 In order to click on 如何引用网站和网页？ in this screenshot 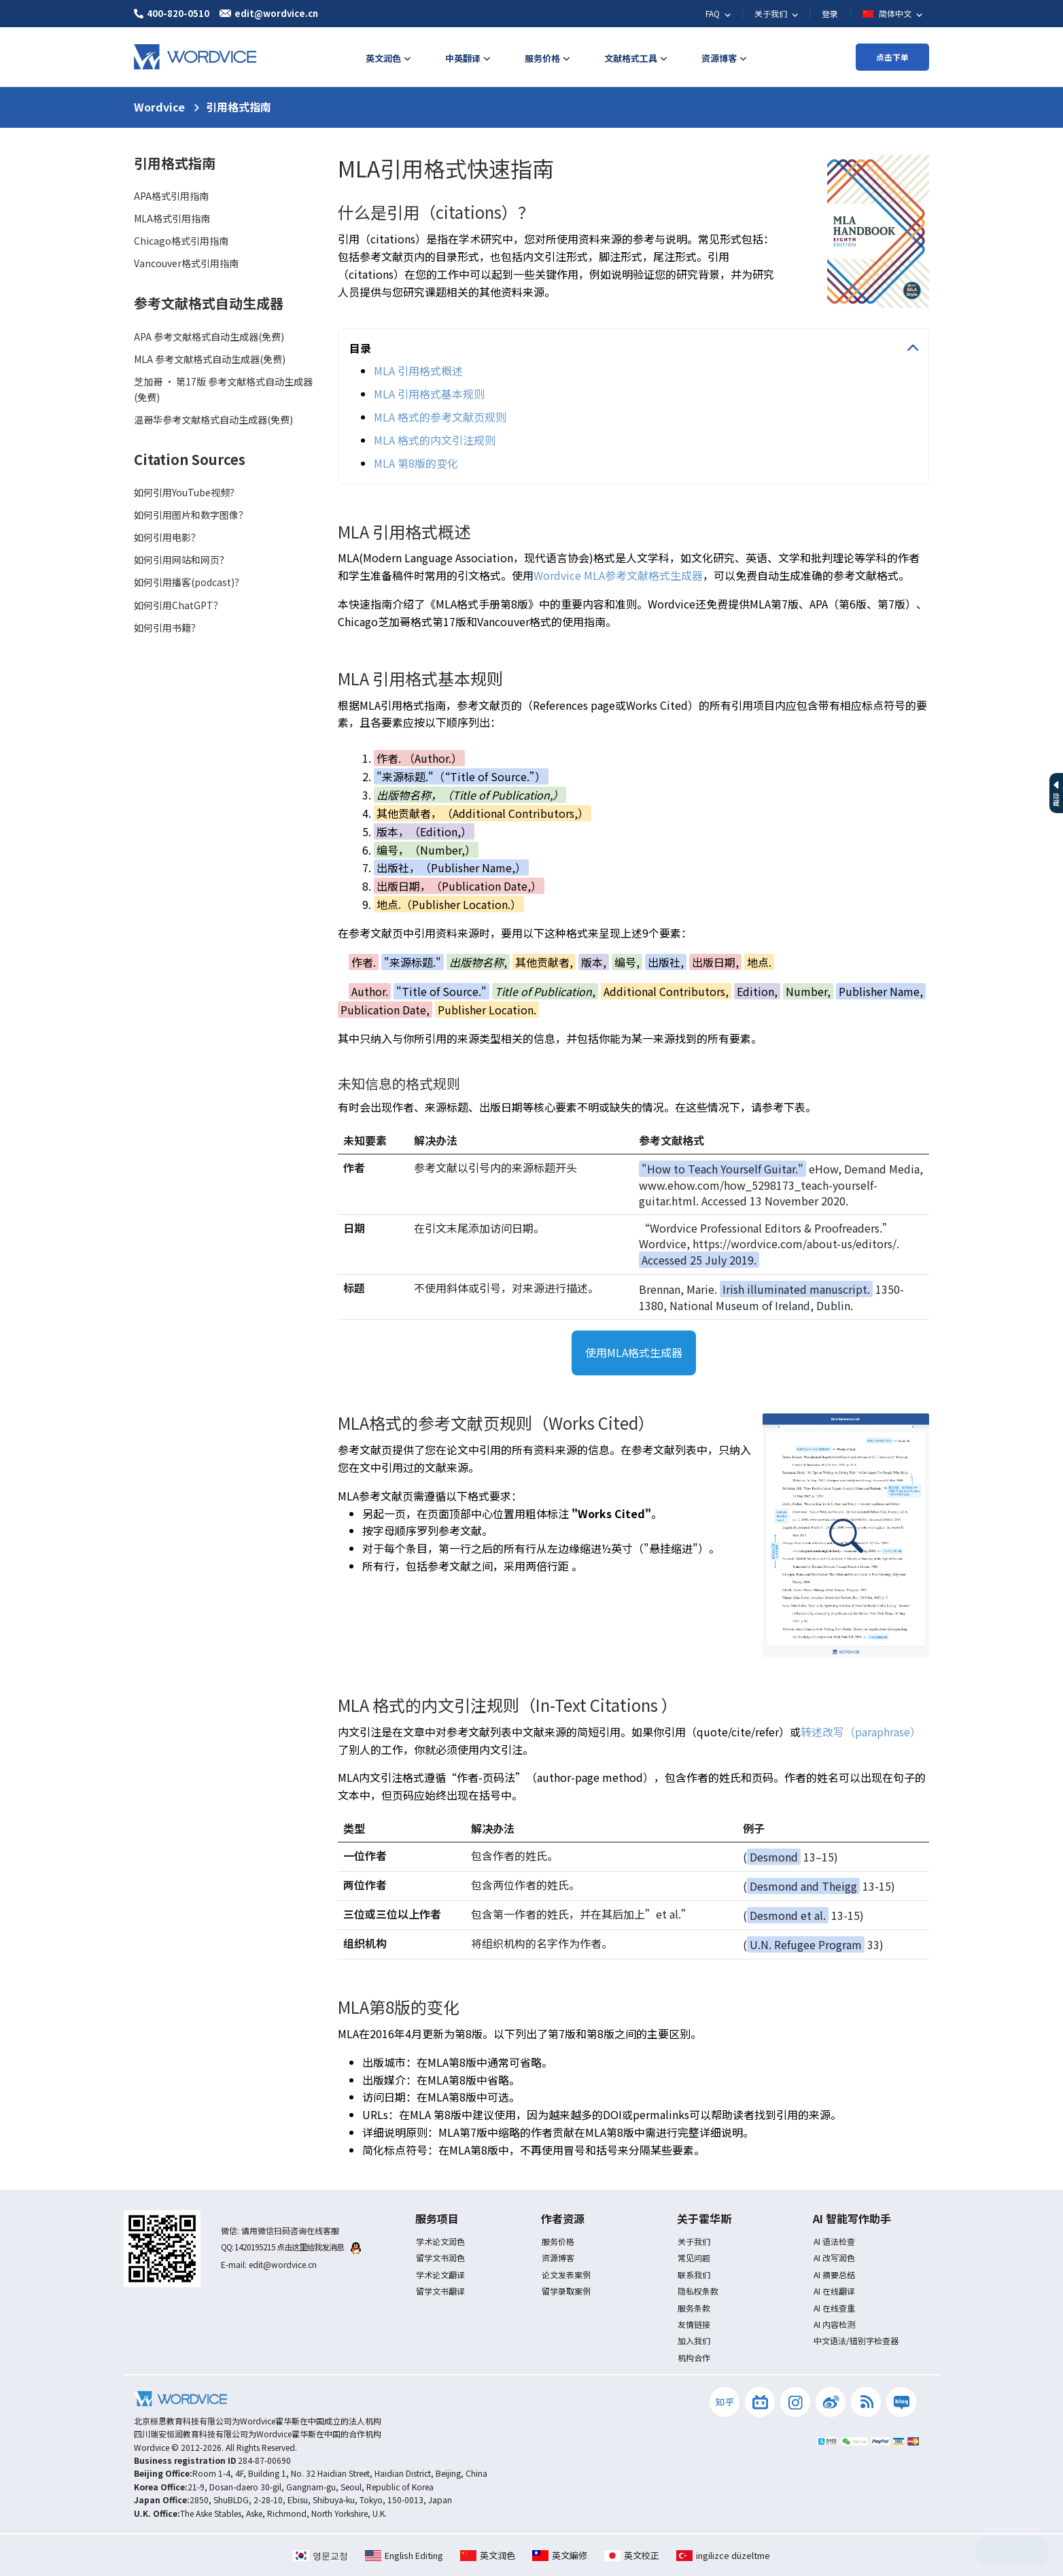, I will do `click(181, 559)`.